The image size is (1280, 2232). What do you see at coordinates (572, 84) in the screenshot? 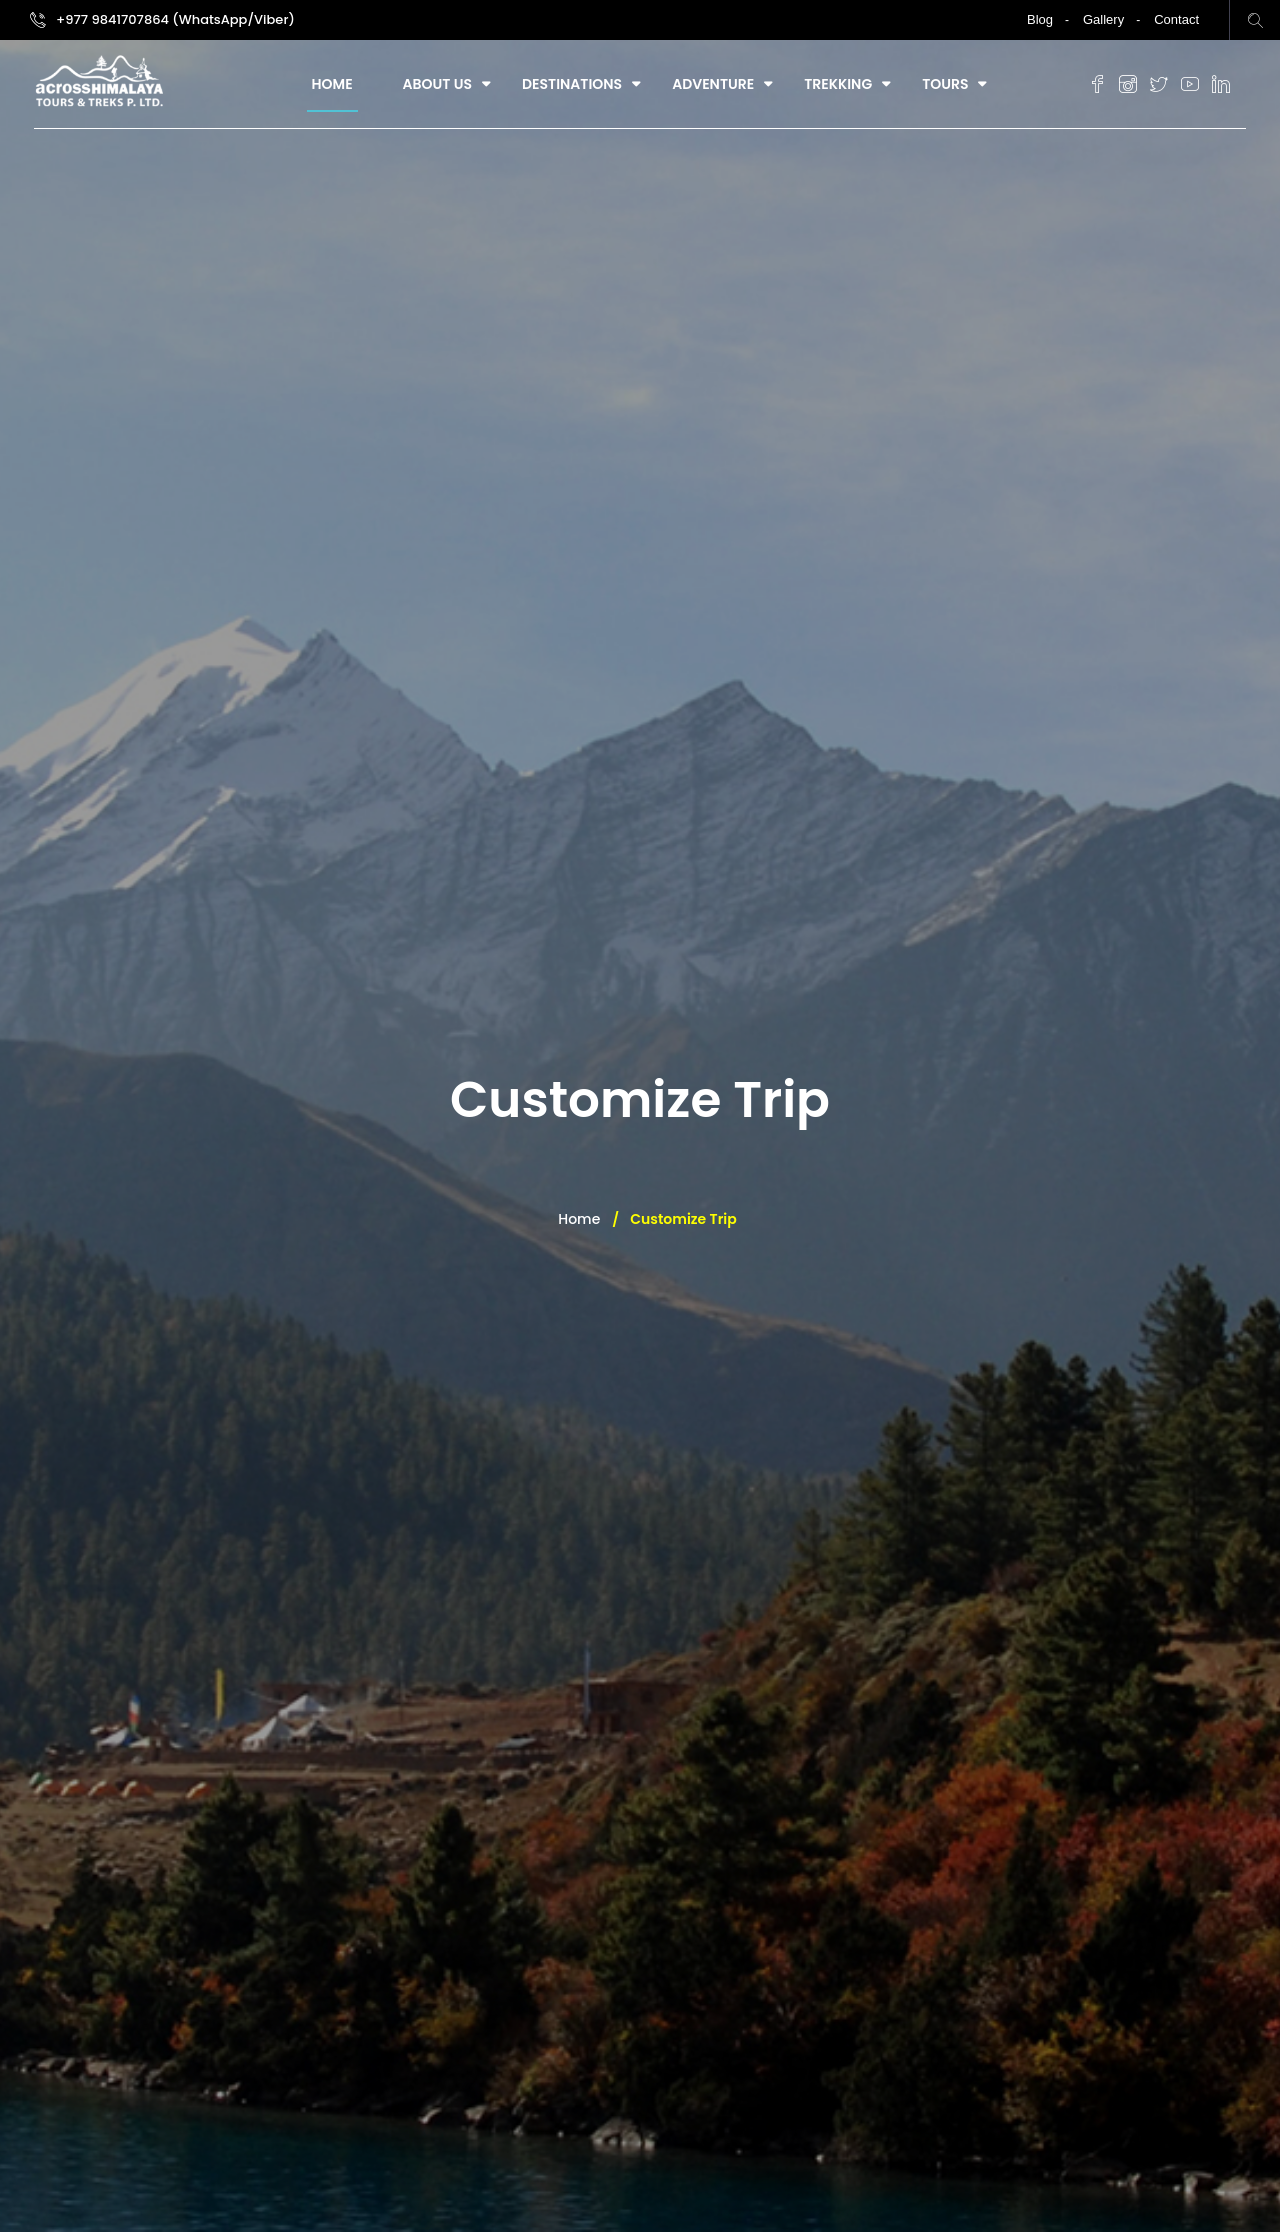
I see `Destinations` at bounding box center [572, 84].